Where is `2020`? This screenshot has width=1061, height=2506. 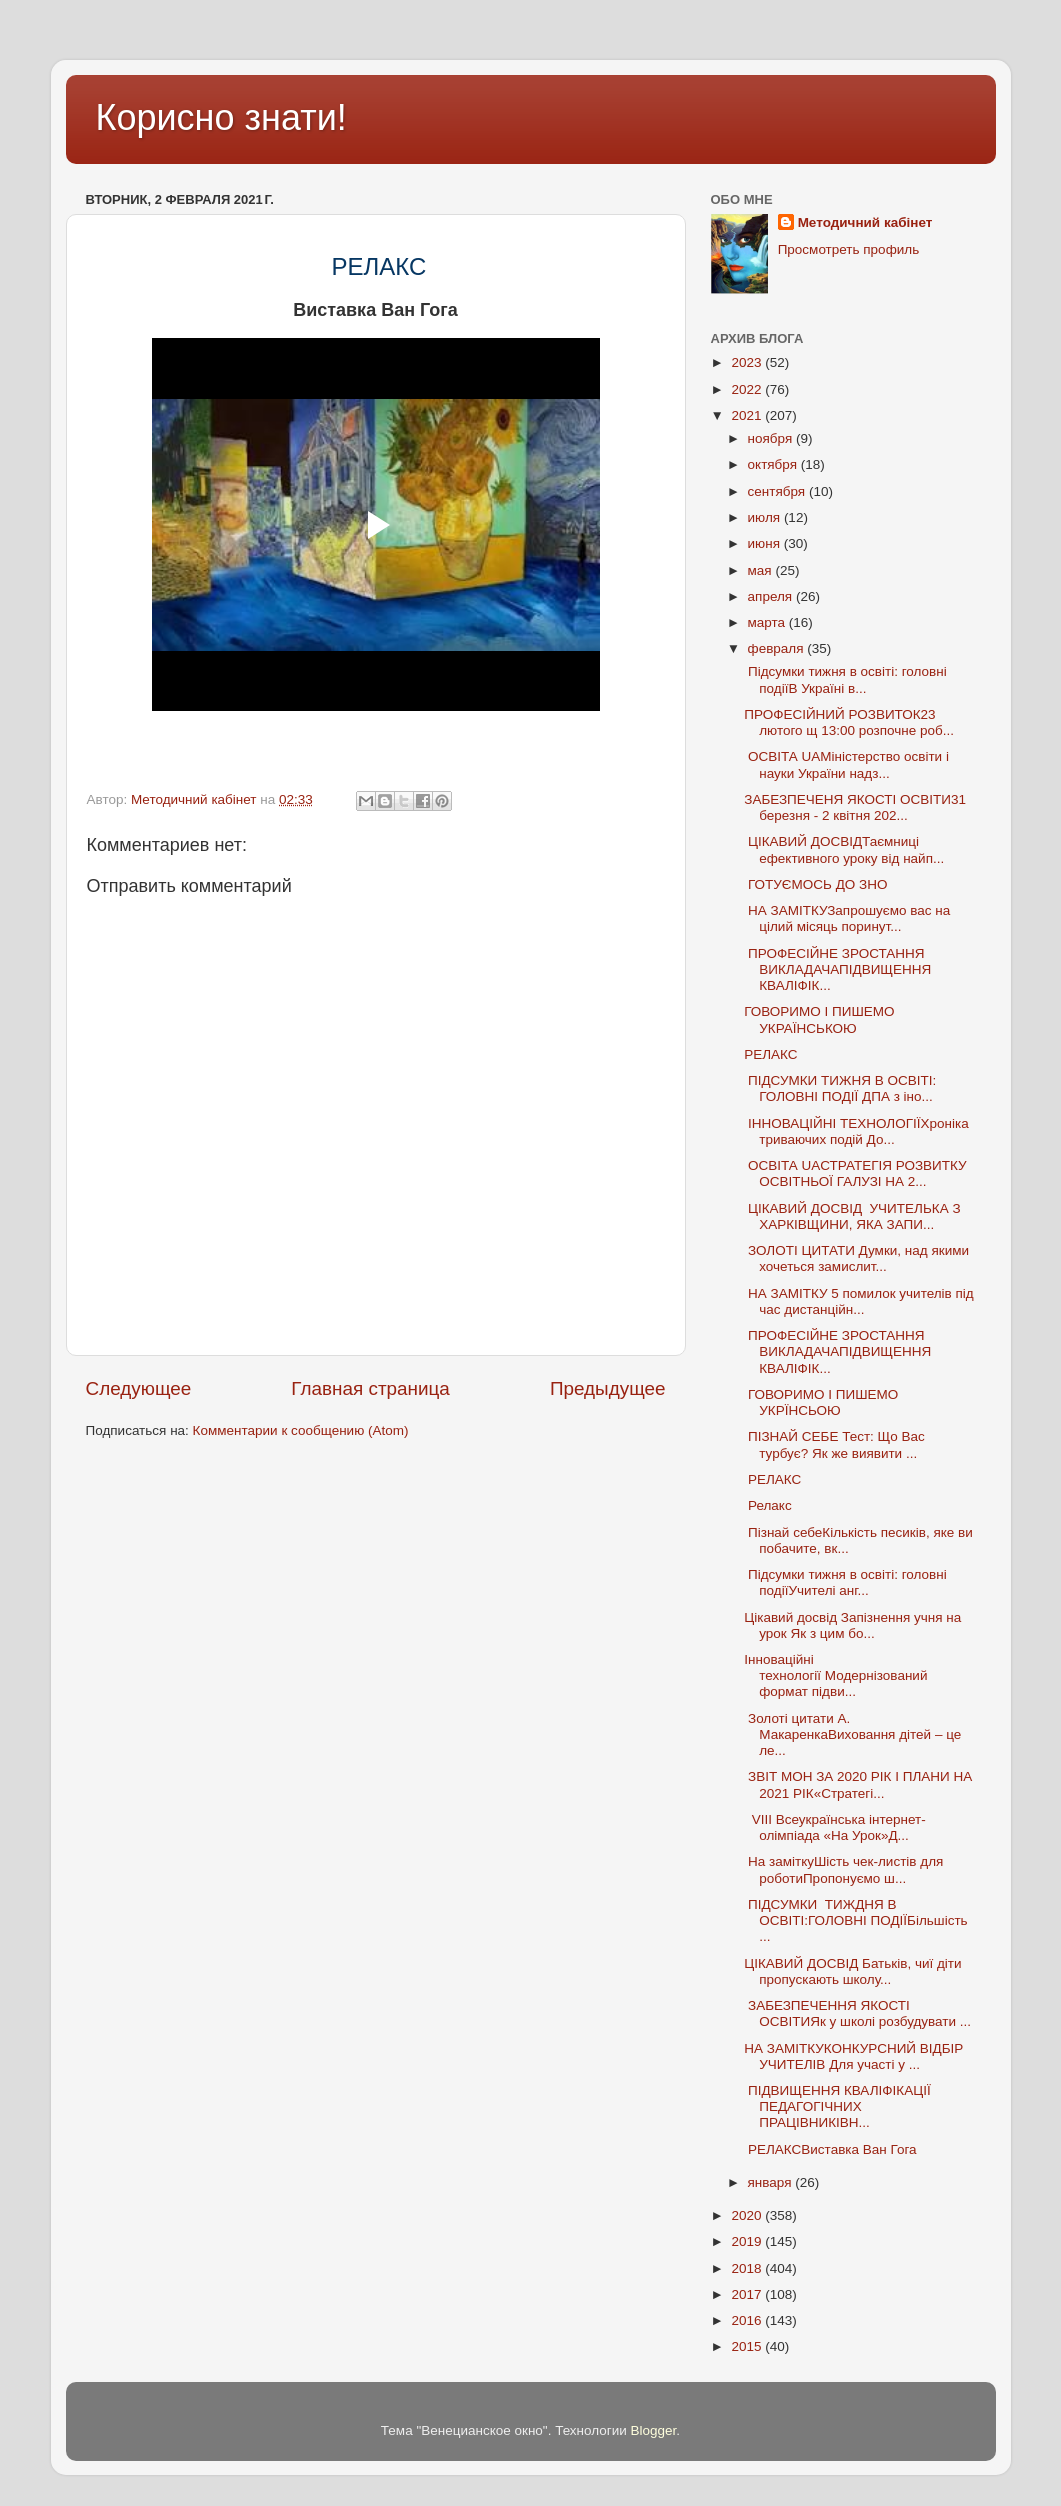 2020 is located at coordinates (748, 2215).